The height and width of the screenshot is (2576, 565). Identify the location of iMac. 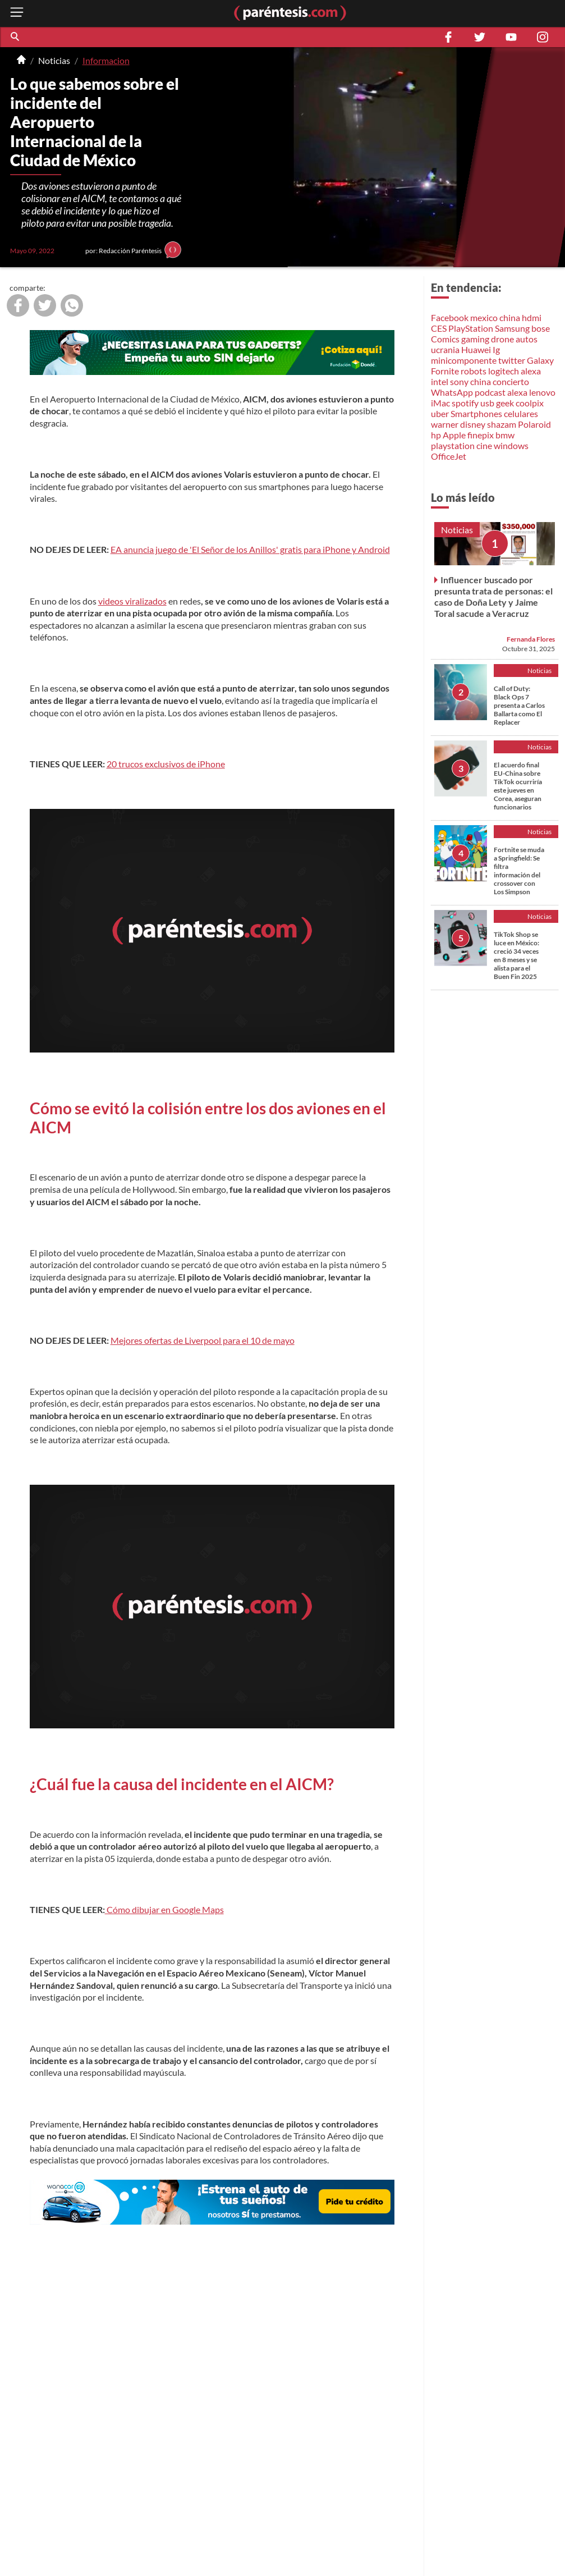
(440, 402).